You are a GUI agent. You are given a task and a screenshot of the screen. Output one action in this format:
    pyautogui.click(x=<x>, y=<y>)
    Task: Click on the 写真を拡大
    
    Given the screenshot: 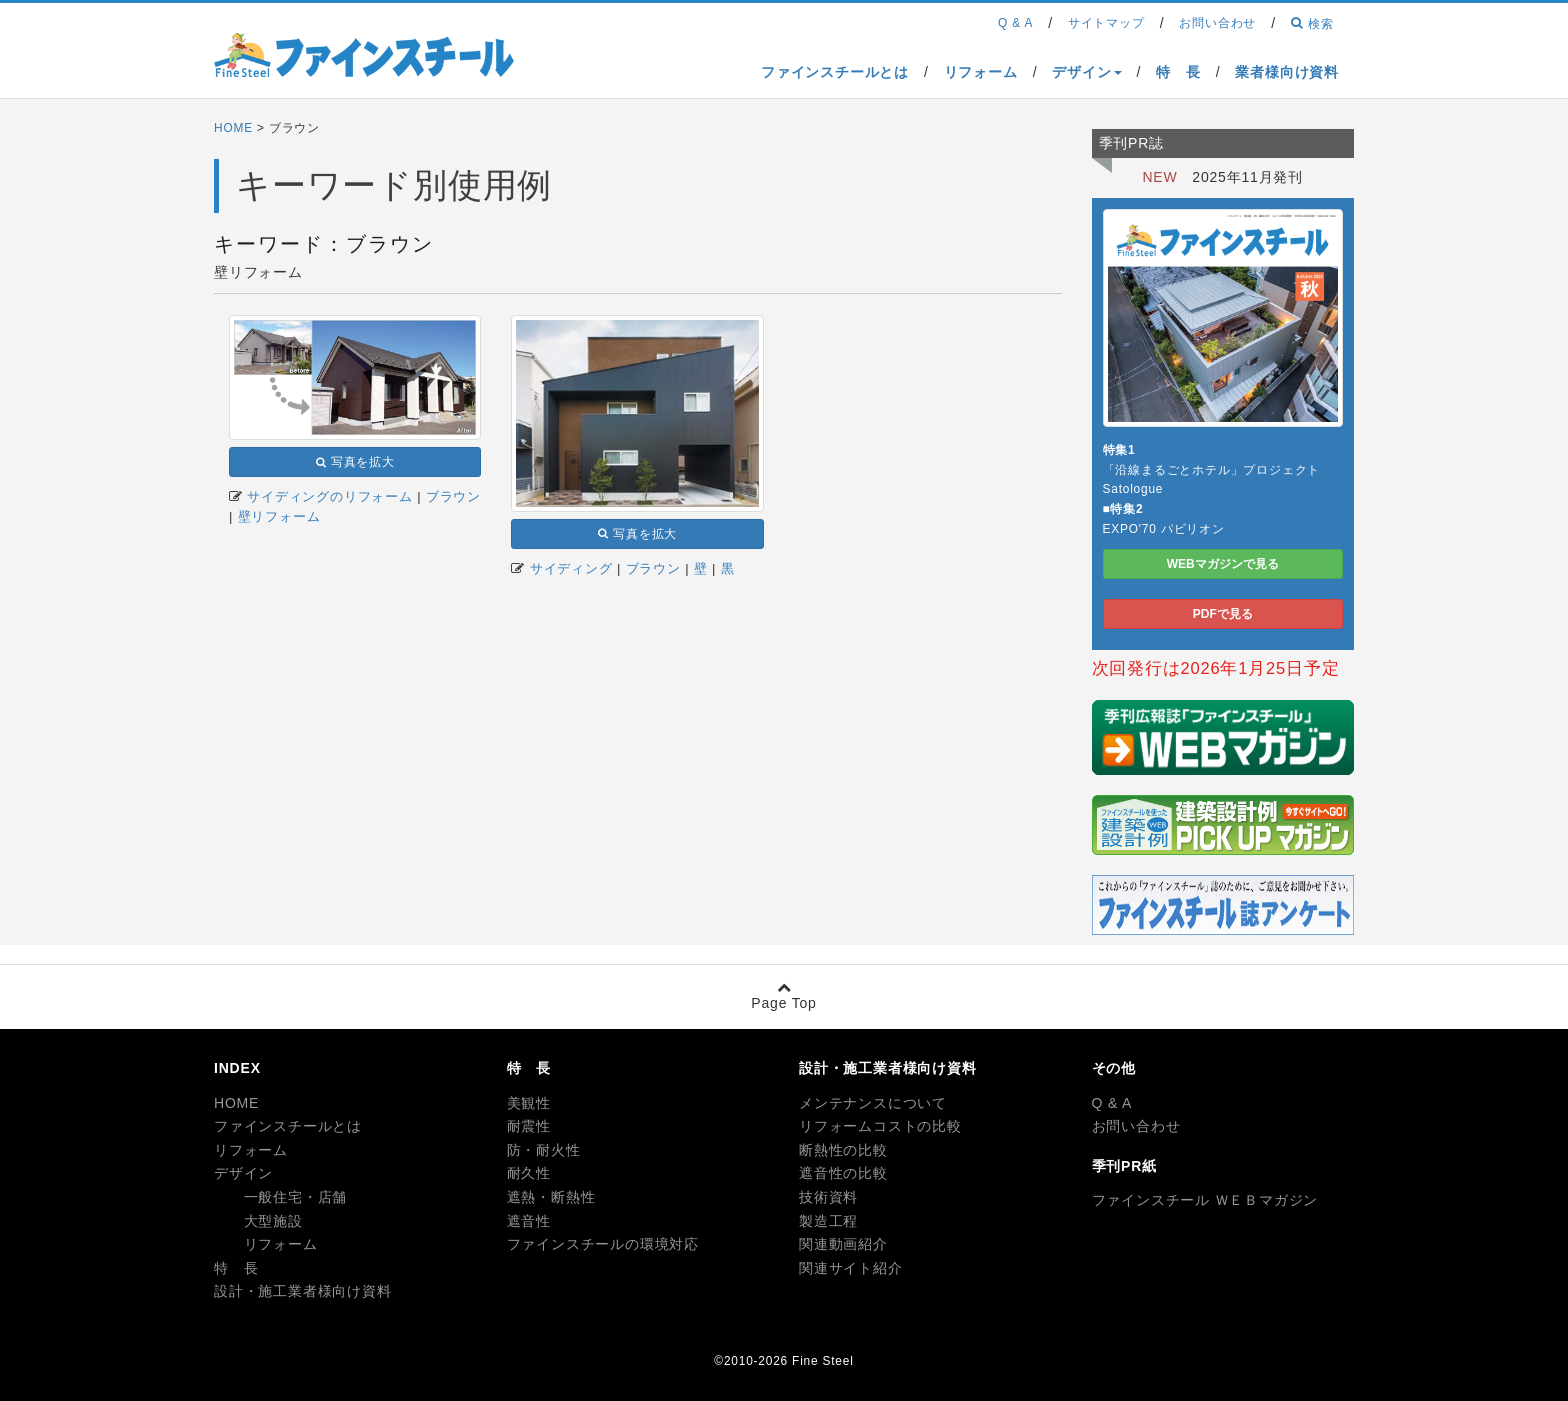 What is the action you would take?
    pyautogui.click(x=355, y=462)
    